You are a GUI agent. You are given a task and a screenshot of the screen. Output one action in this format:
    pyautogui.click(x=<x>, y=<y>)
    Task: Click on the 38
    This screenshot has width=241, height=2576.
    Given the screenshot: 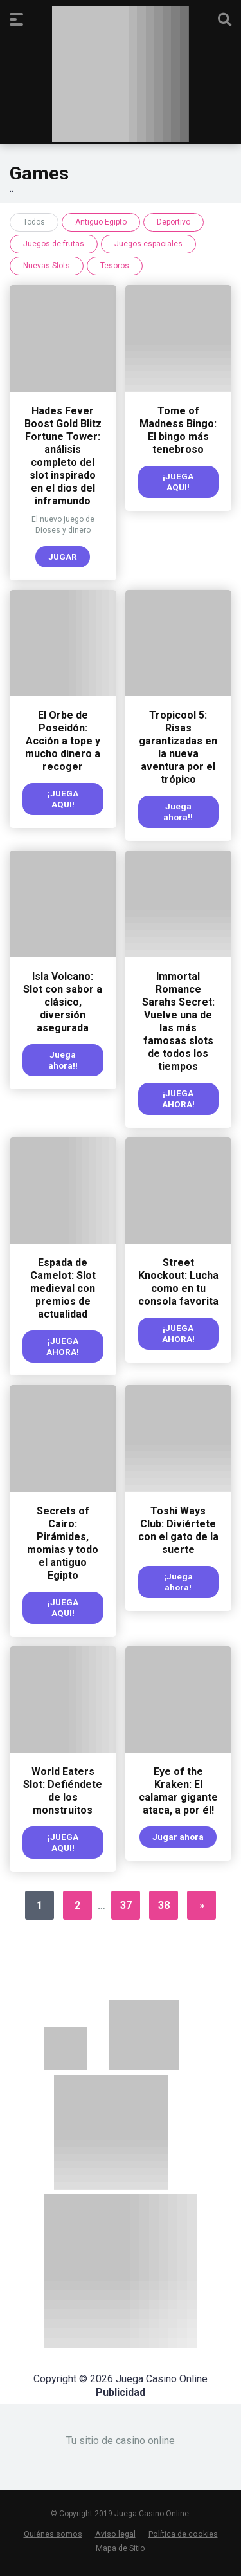 What is the action you would take?
    pyautogui.click(x=164, y=1905)
    